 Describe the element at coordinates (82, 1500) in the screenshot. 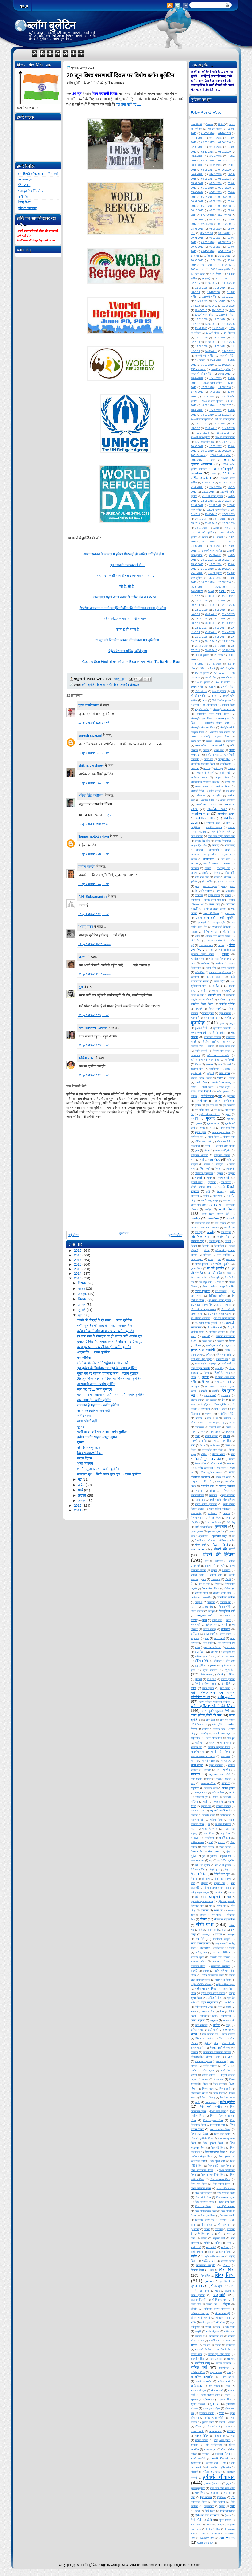

I see `जनवरी` at that location.